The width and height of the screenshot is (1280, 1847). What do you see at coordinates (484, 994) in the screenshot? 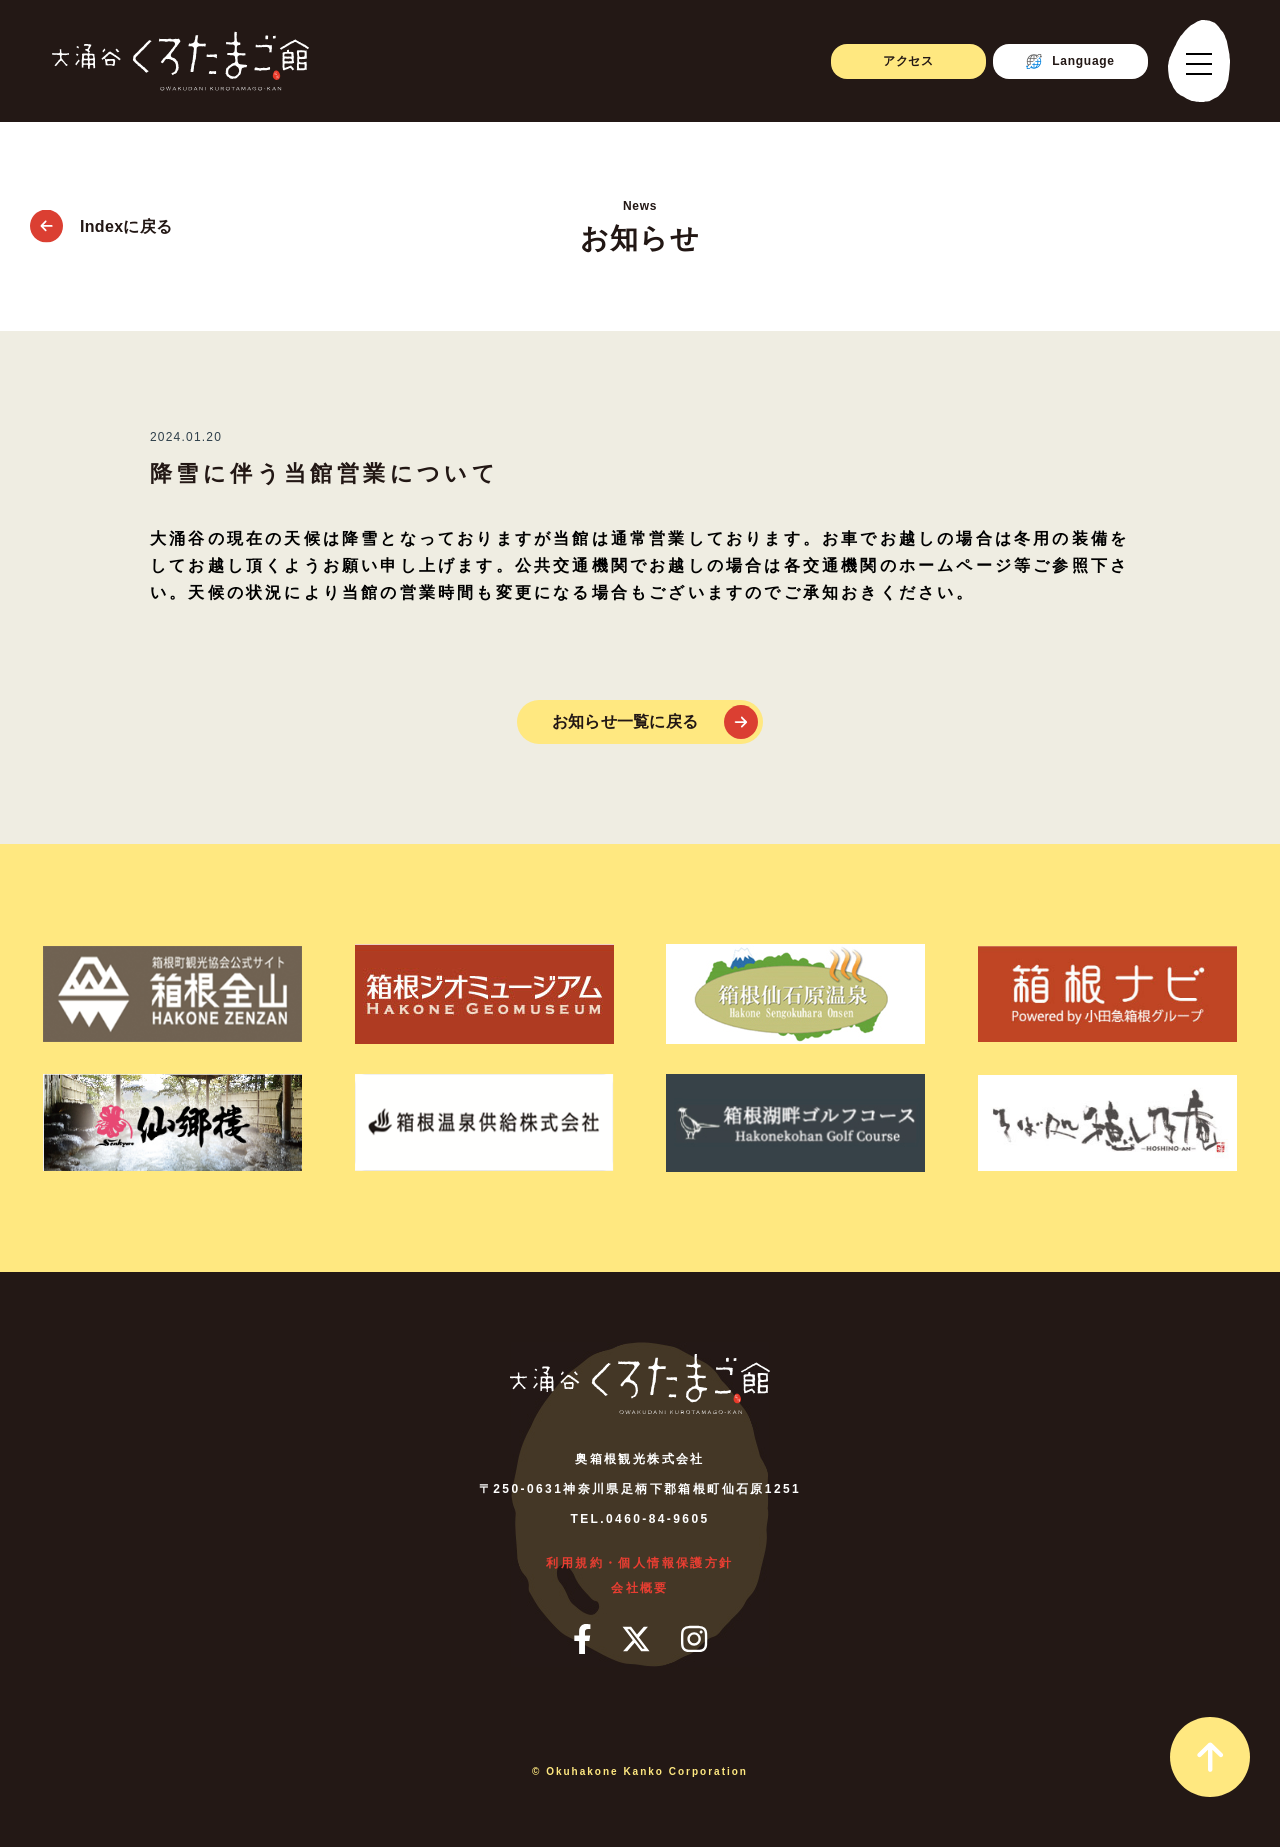
I see `[箱根ジオミュージアム]` at bounding box center [484, 994].